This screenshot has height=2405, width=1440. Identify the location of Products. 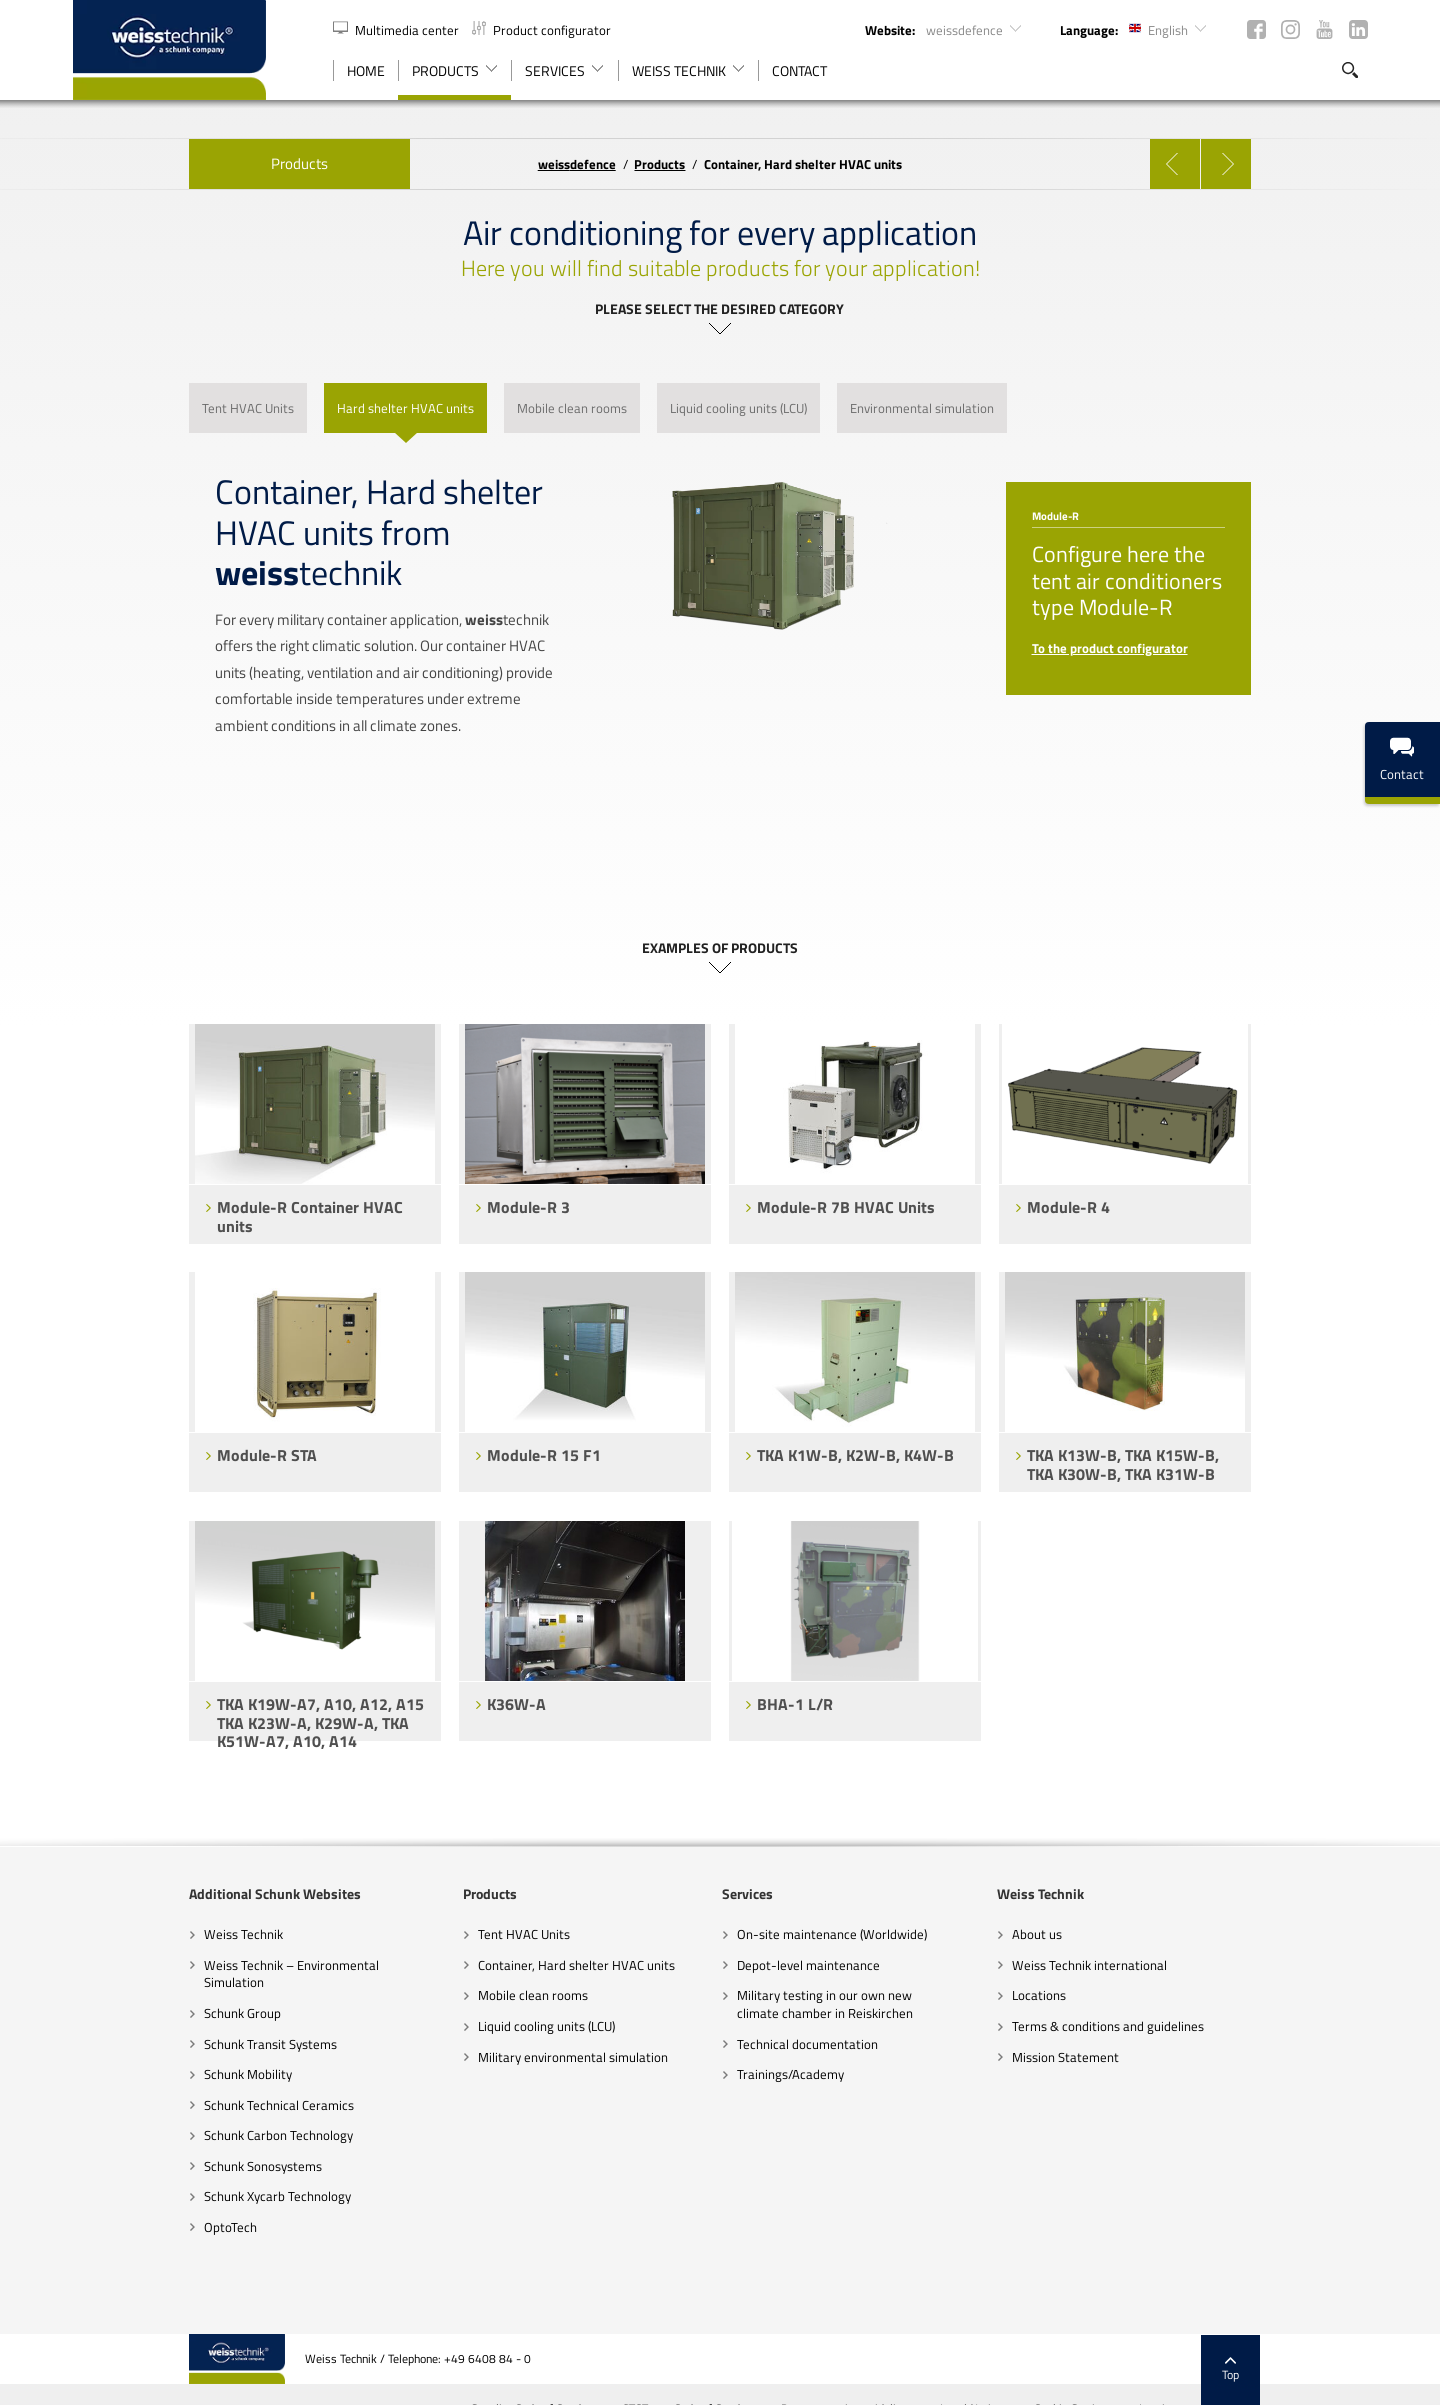
(183, 163).